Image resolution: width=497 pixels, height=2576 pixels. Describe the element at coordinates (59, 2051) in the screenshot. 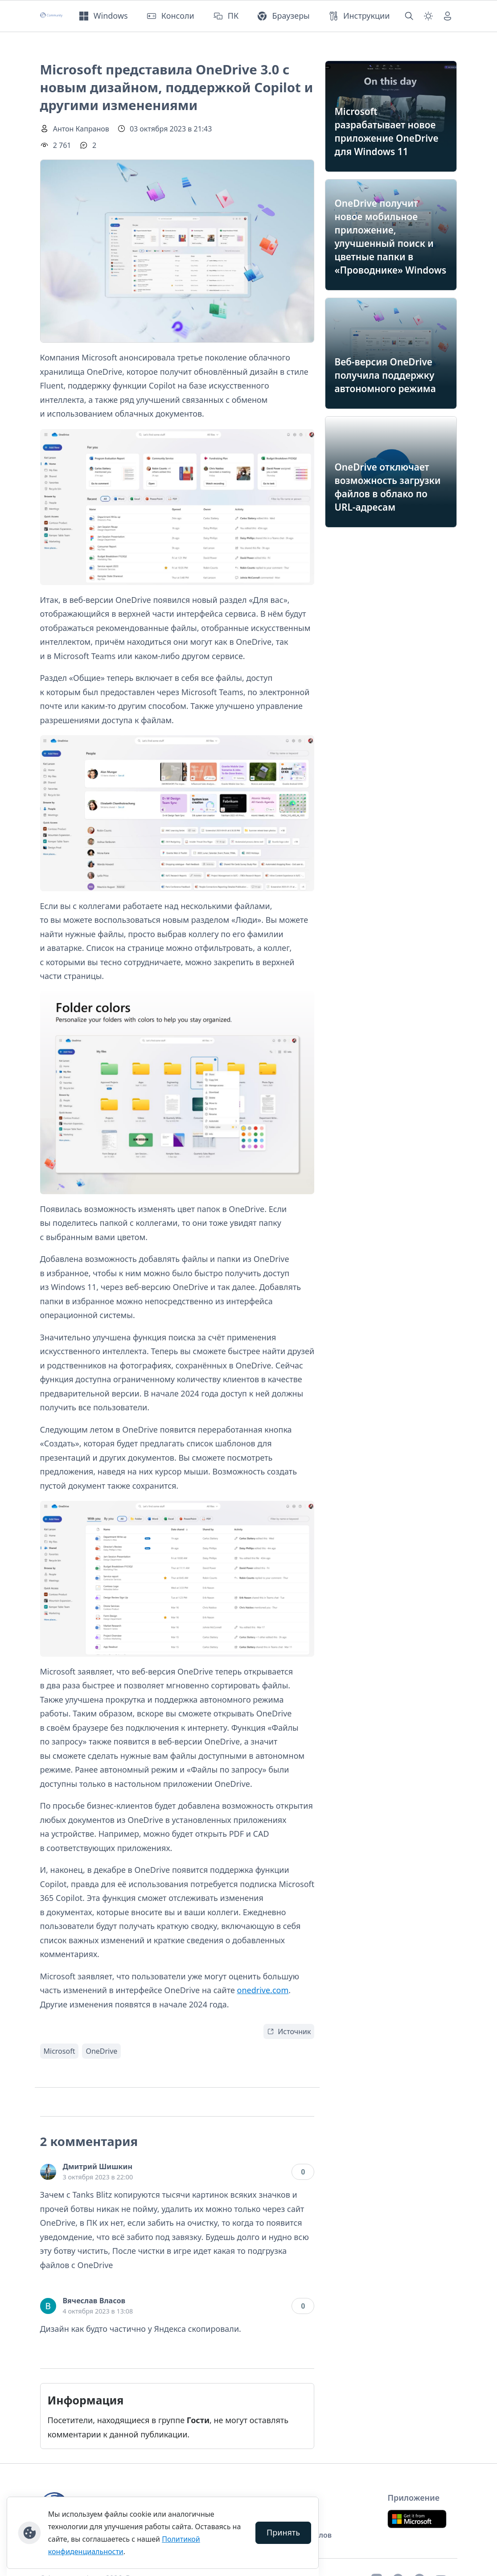

I see `Microsoft` at that location.